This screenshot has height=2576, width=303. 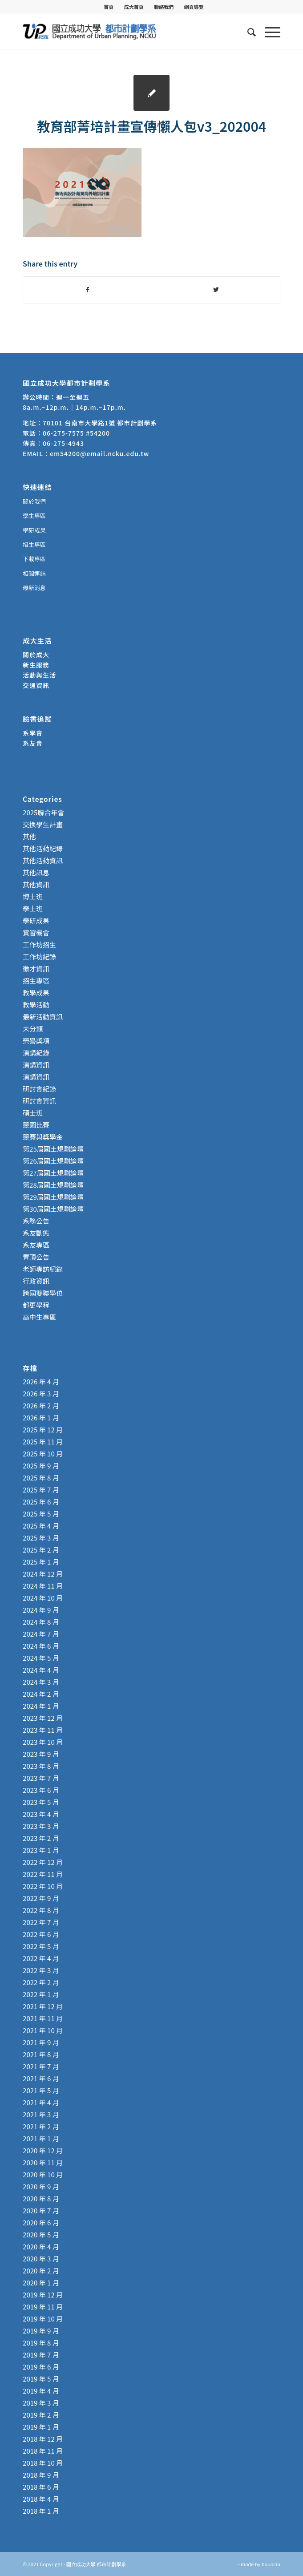 What do you see at coordinates (41, 1513) in the screenshot?
I see `2025 年 5 月` at bounding box center [41, 1513].